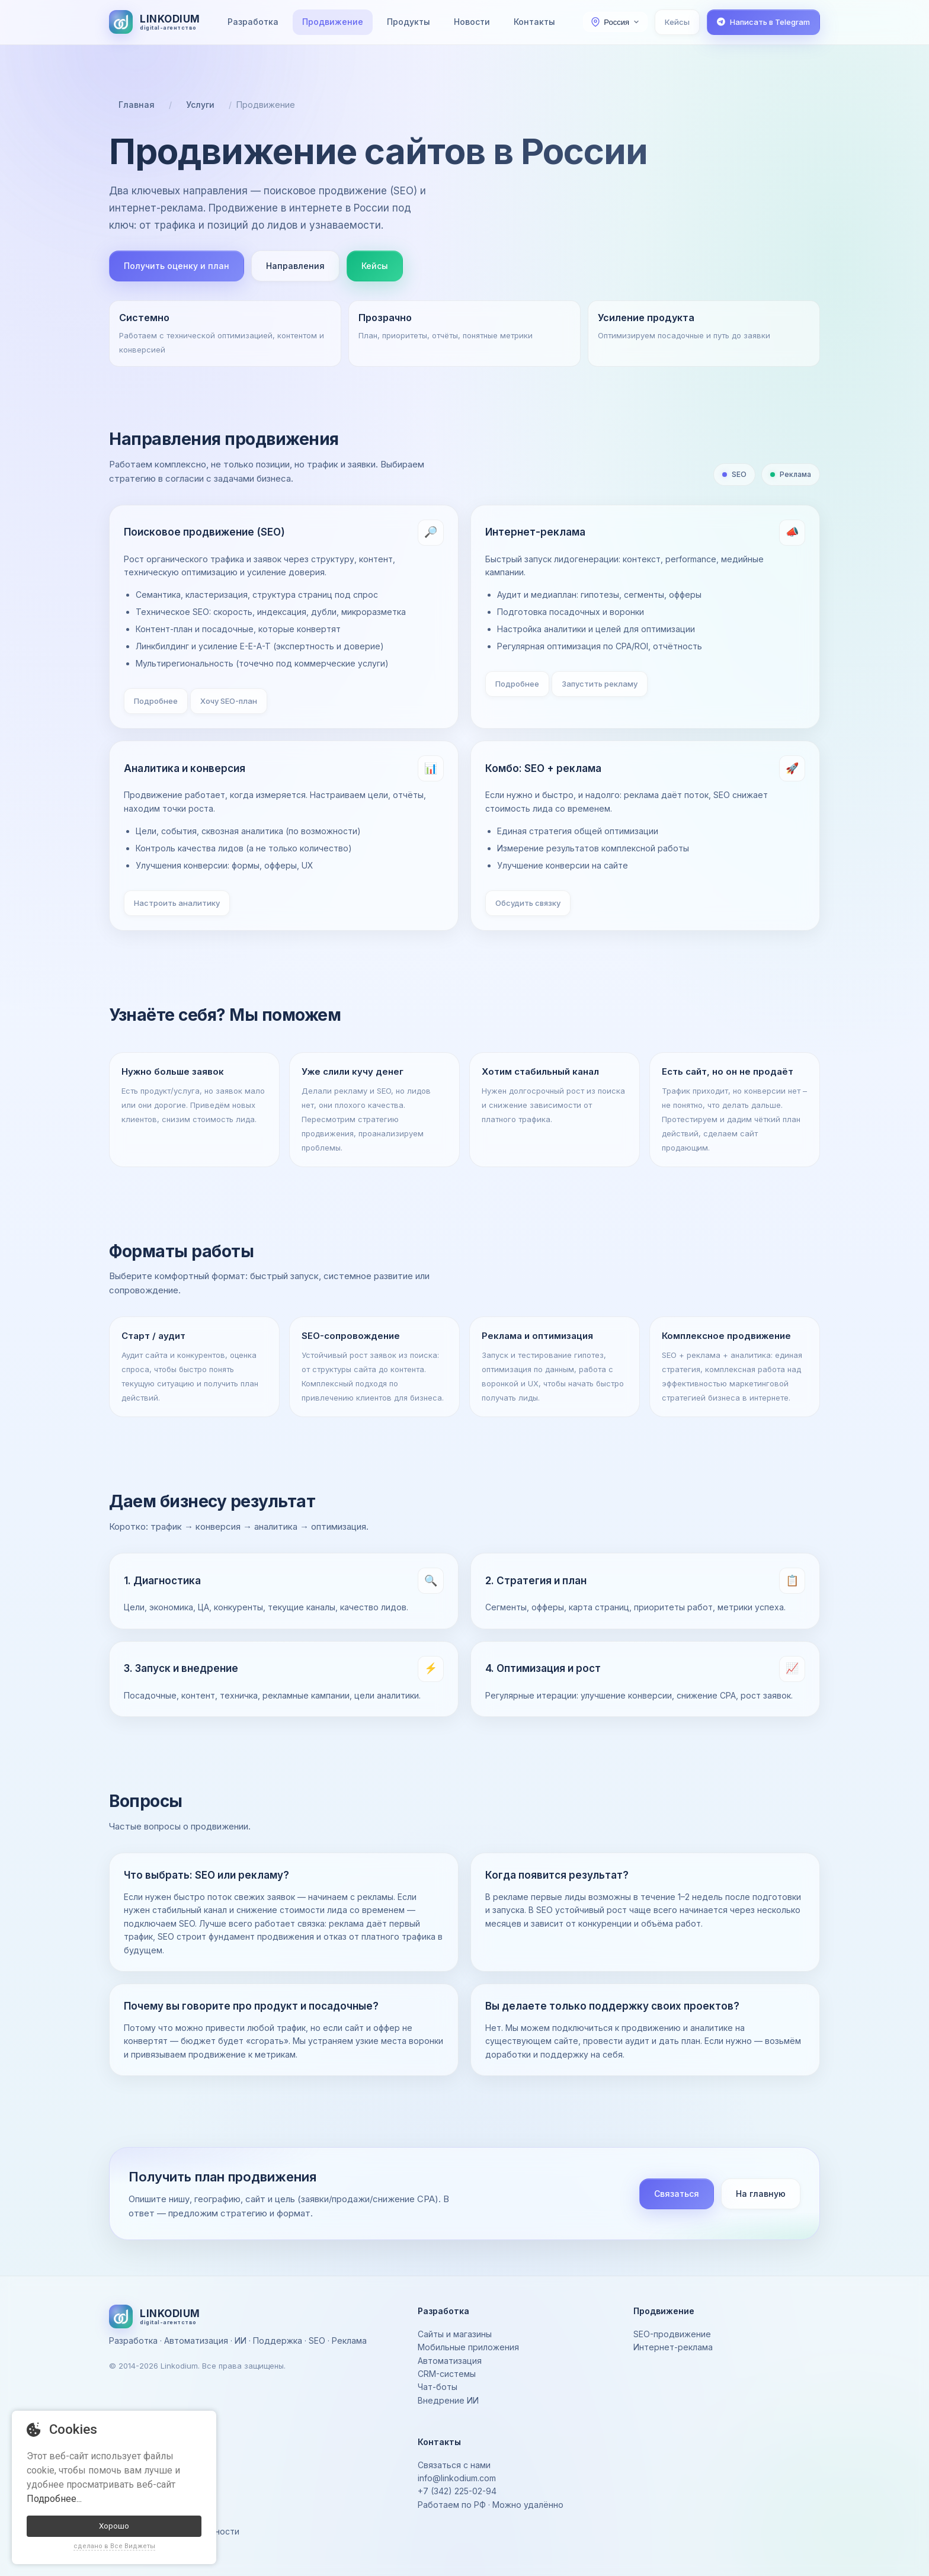 This screenshot has width=929, height=2576. What do you see at coordinates (676, 2194) in the screenshot?
I see `Связаться` at bounding box center [676, 2194].